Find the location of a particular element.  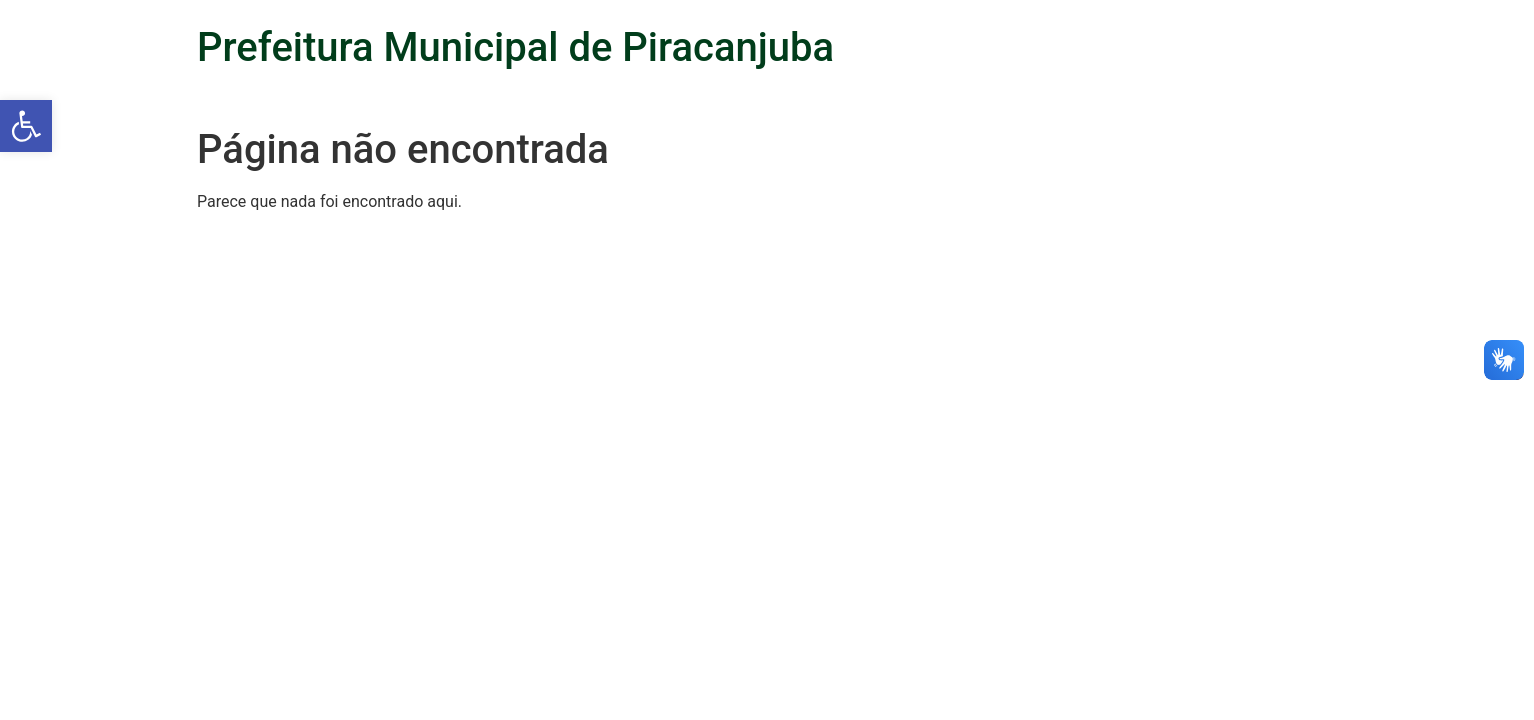

Prefeitura Municipal de Piracanjuba is located at coordinates (515, 47).